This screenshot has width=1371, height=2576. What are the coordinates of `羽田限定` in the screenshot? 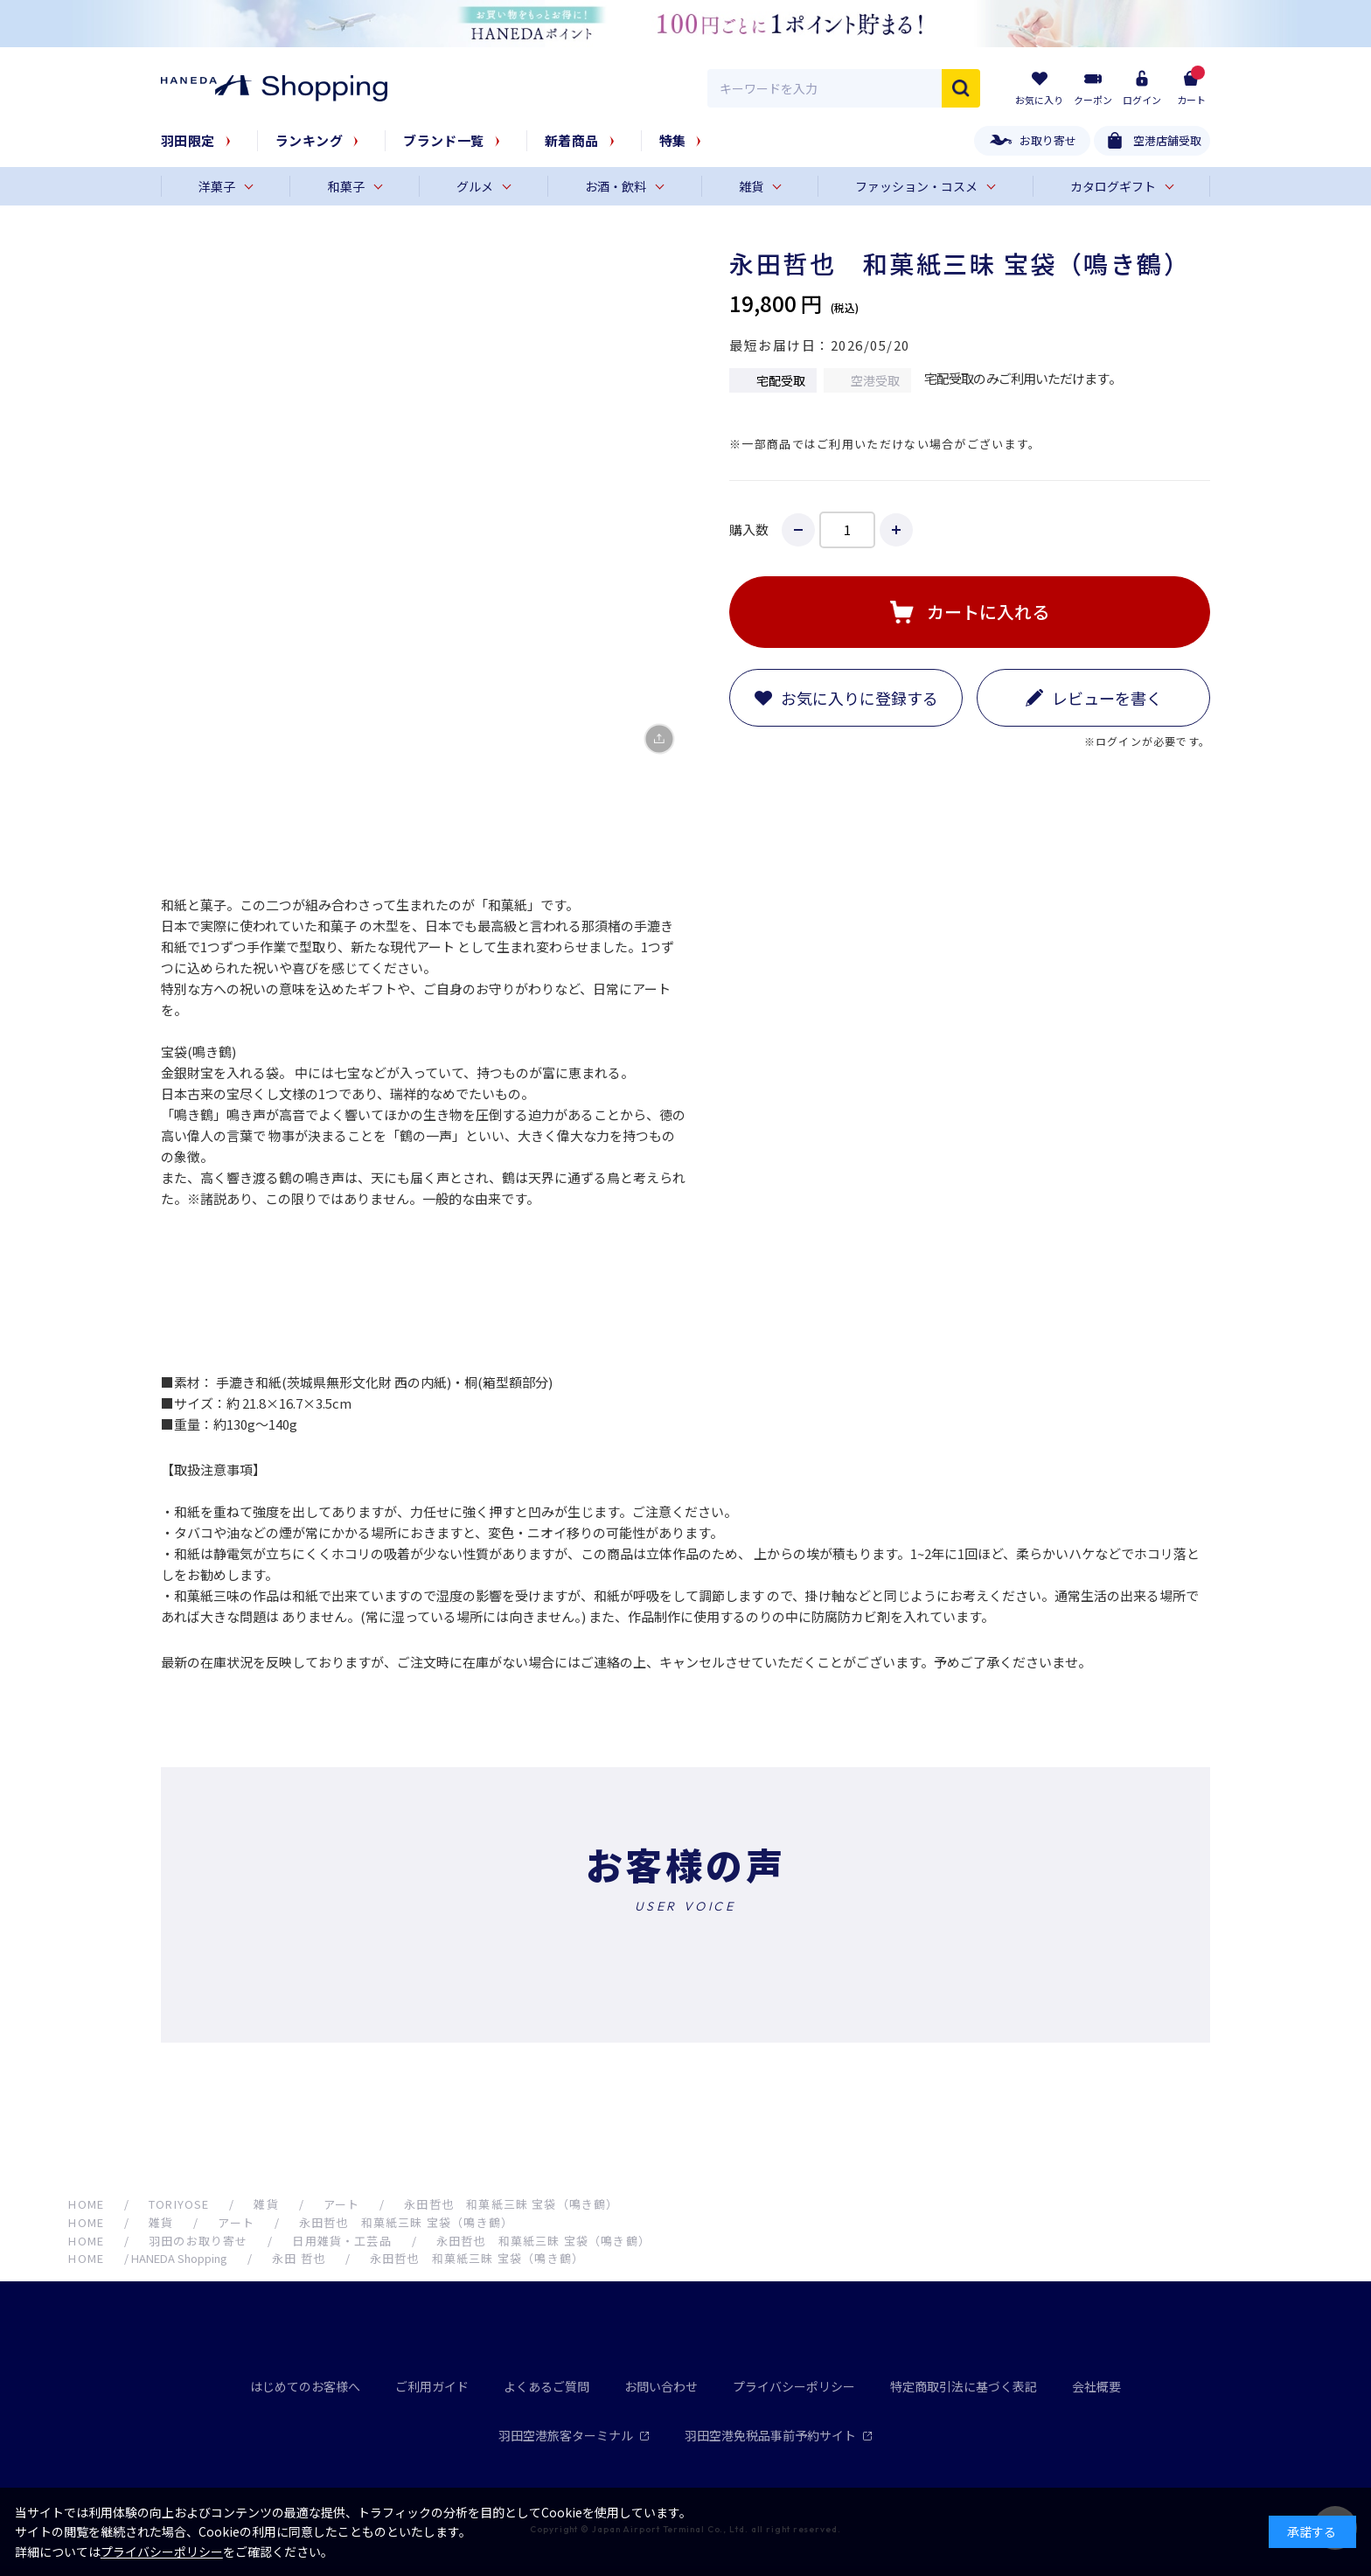 It's located at (188, 140).